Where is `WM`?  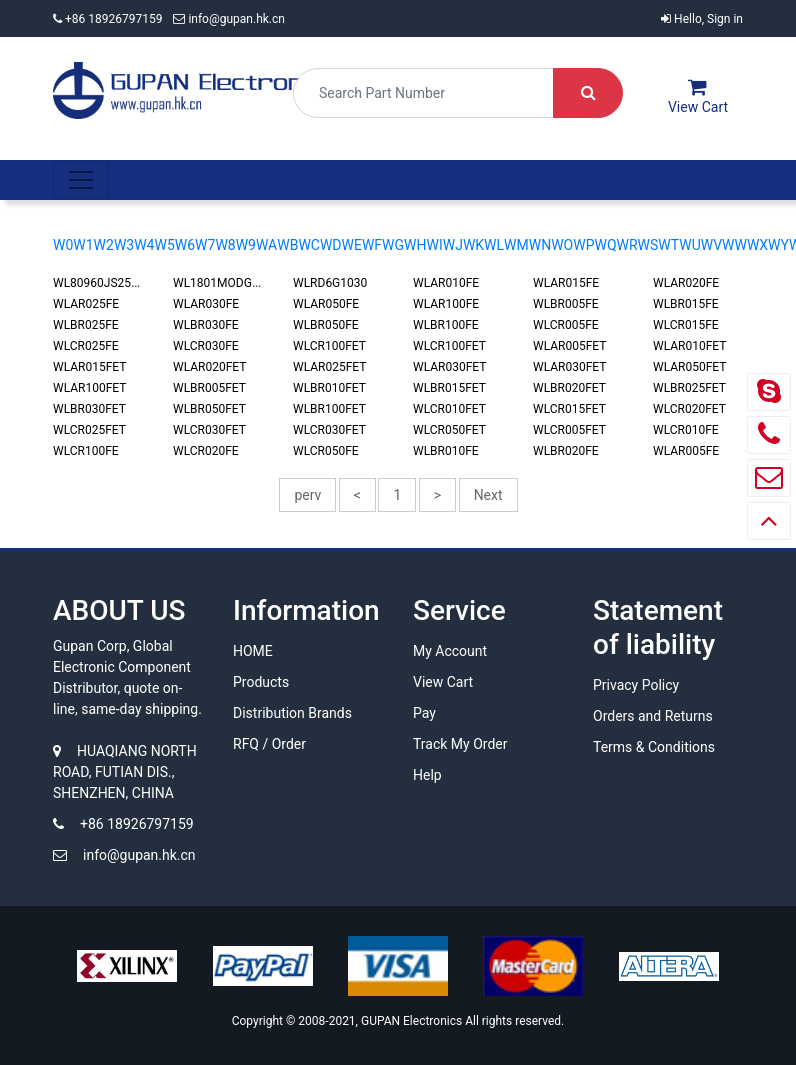 WM is located at coordinates (516, 245).